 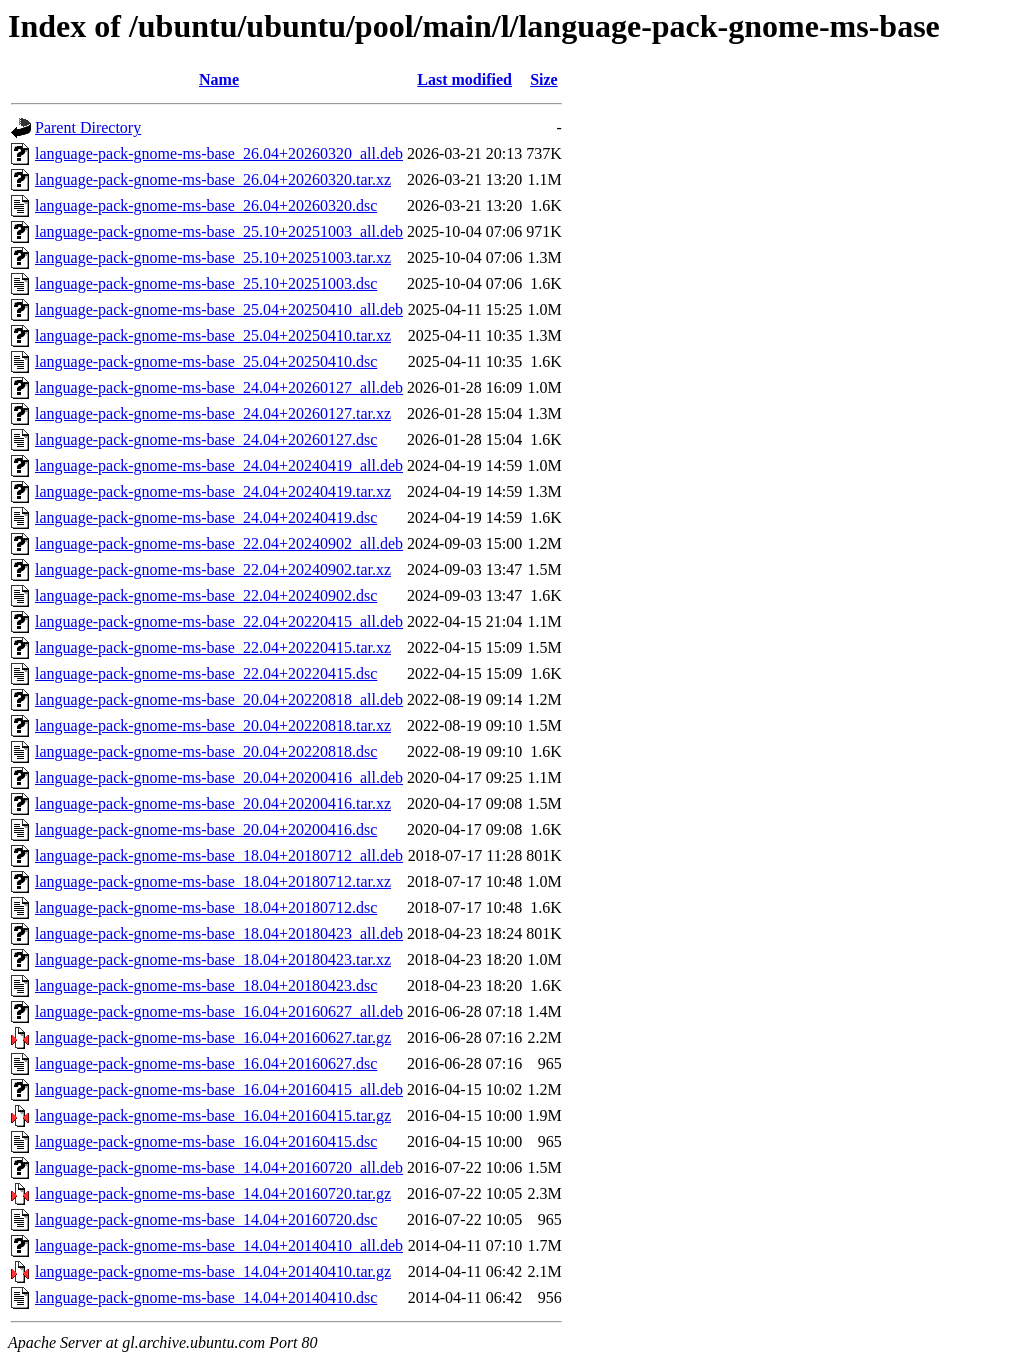 What do you see at coordinates (213, 569) in the screenshot?
I see `language-pack-gnome-ms-base_22.04+20240902.tar.xz` at bounding box center [213, 569].